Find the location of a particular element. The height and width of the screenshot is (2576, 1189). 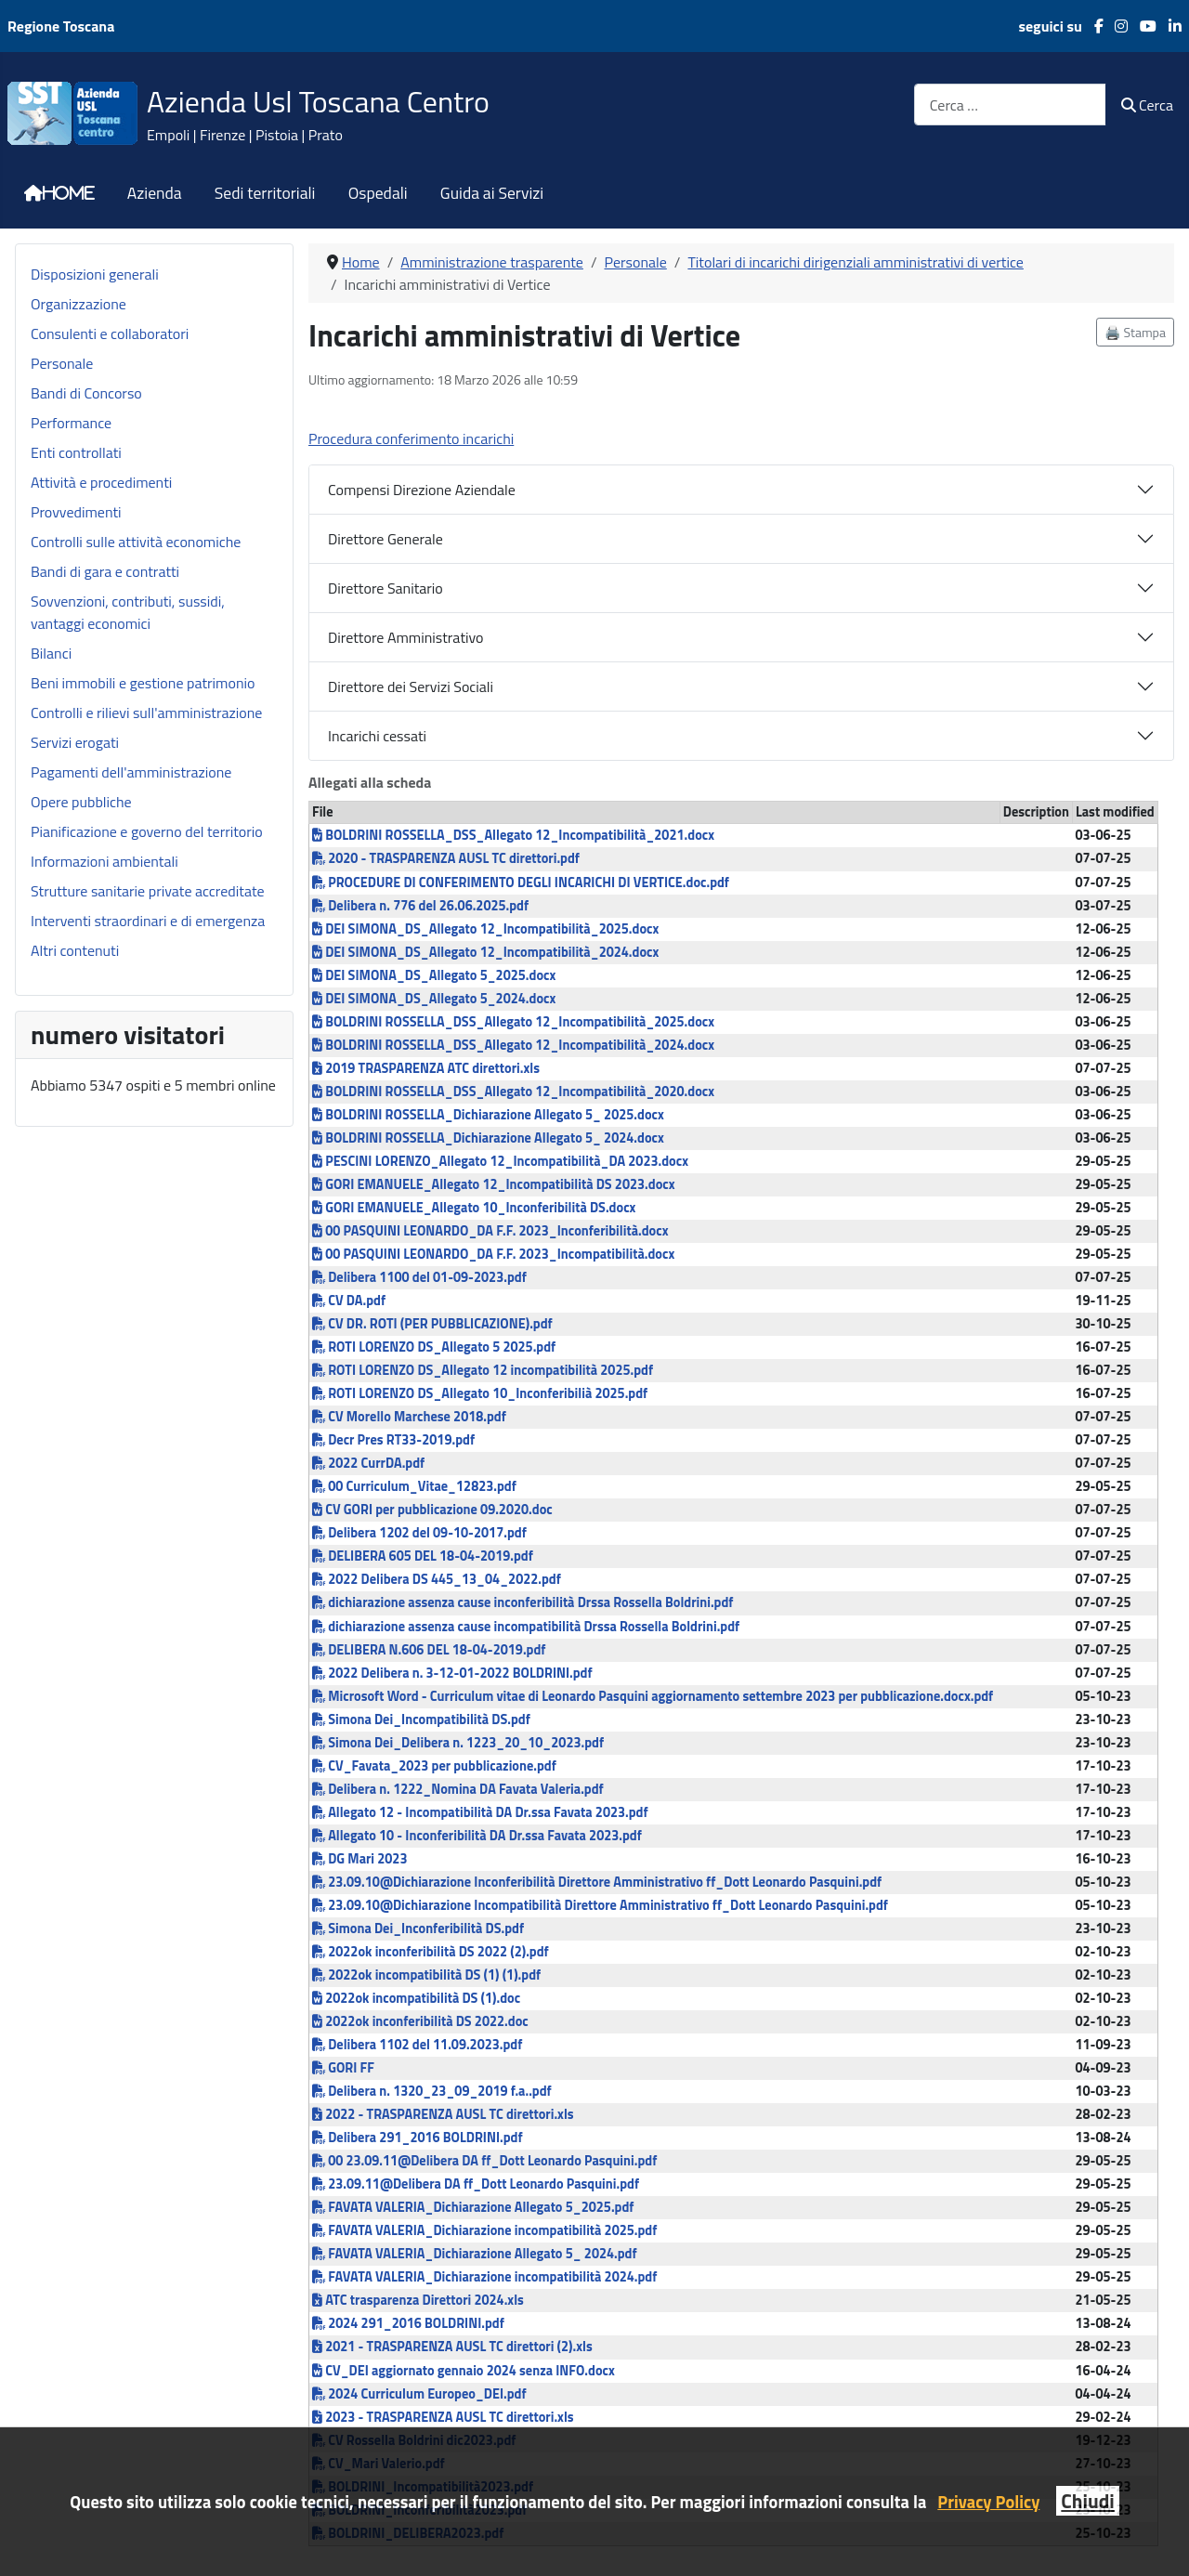

2022 Delibera DS 445_13_04_2022.pdf is located at coordinates (436, 1579).